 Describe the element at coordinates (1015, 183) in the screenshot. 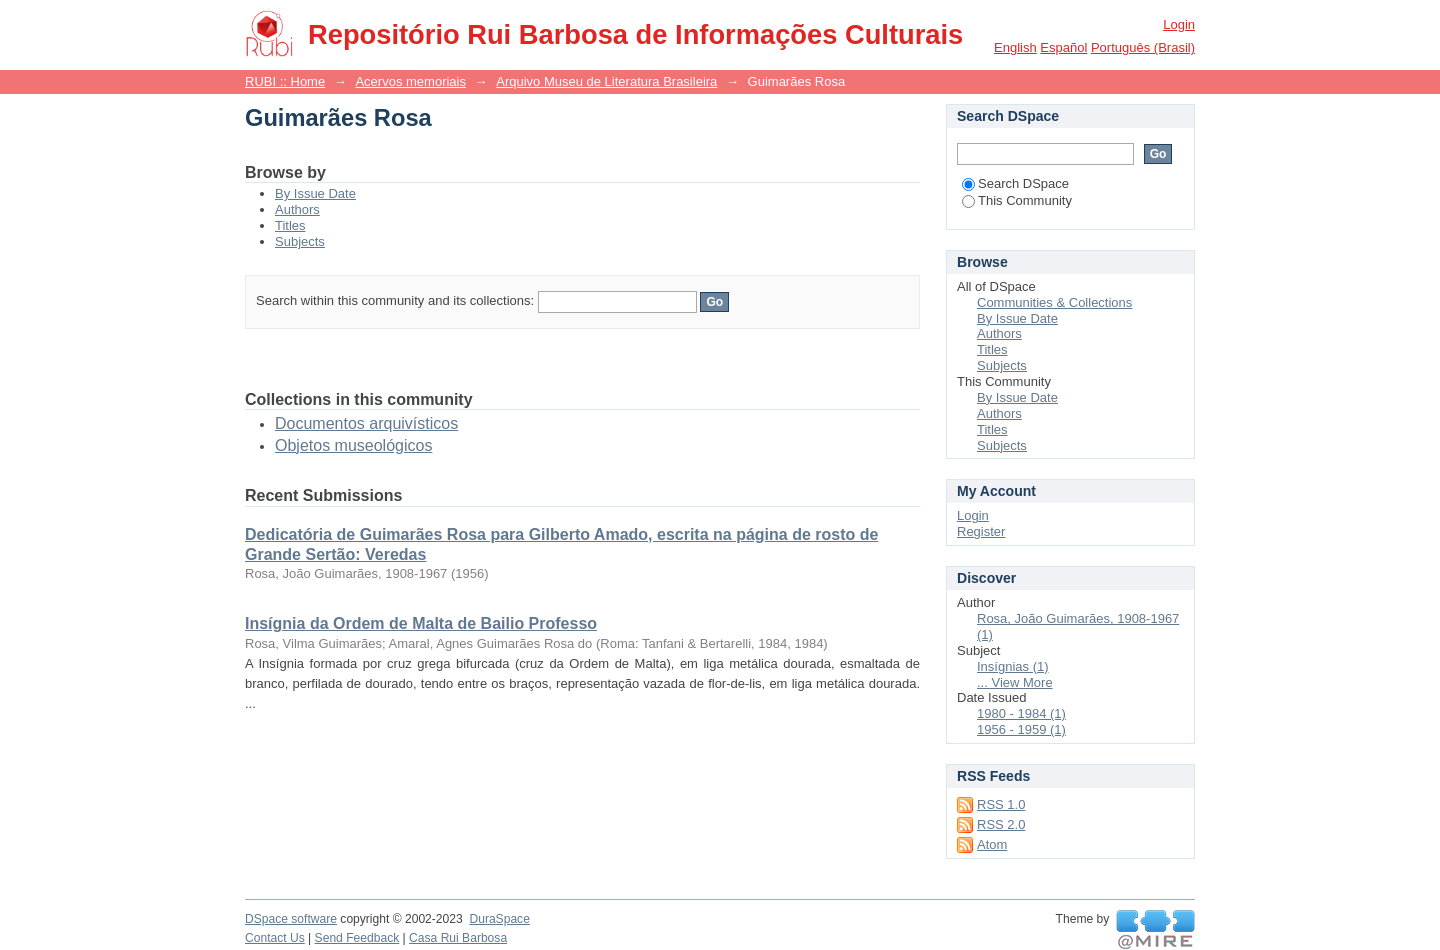

I see `Search DSpace` at that location.